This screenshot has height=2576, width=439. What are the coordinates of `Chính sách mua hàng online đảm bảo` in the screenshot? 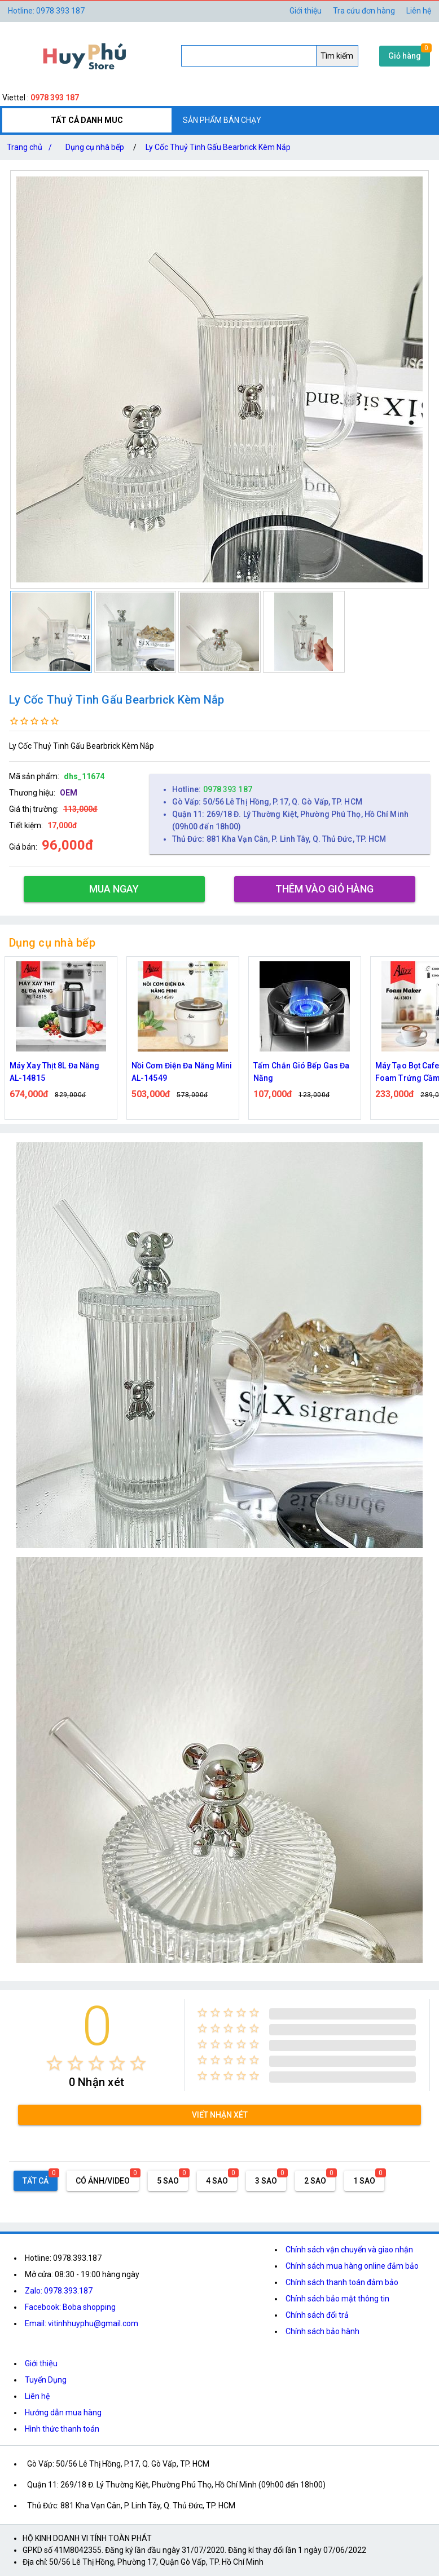 It's located at (352, 2265).